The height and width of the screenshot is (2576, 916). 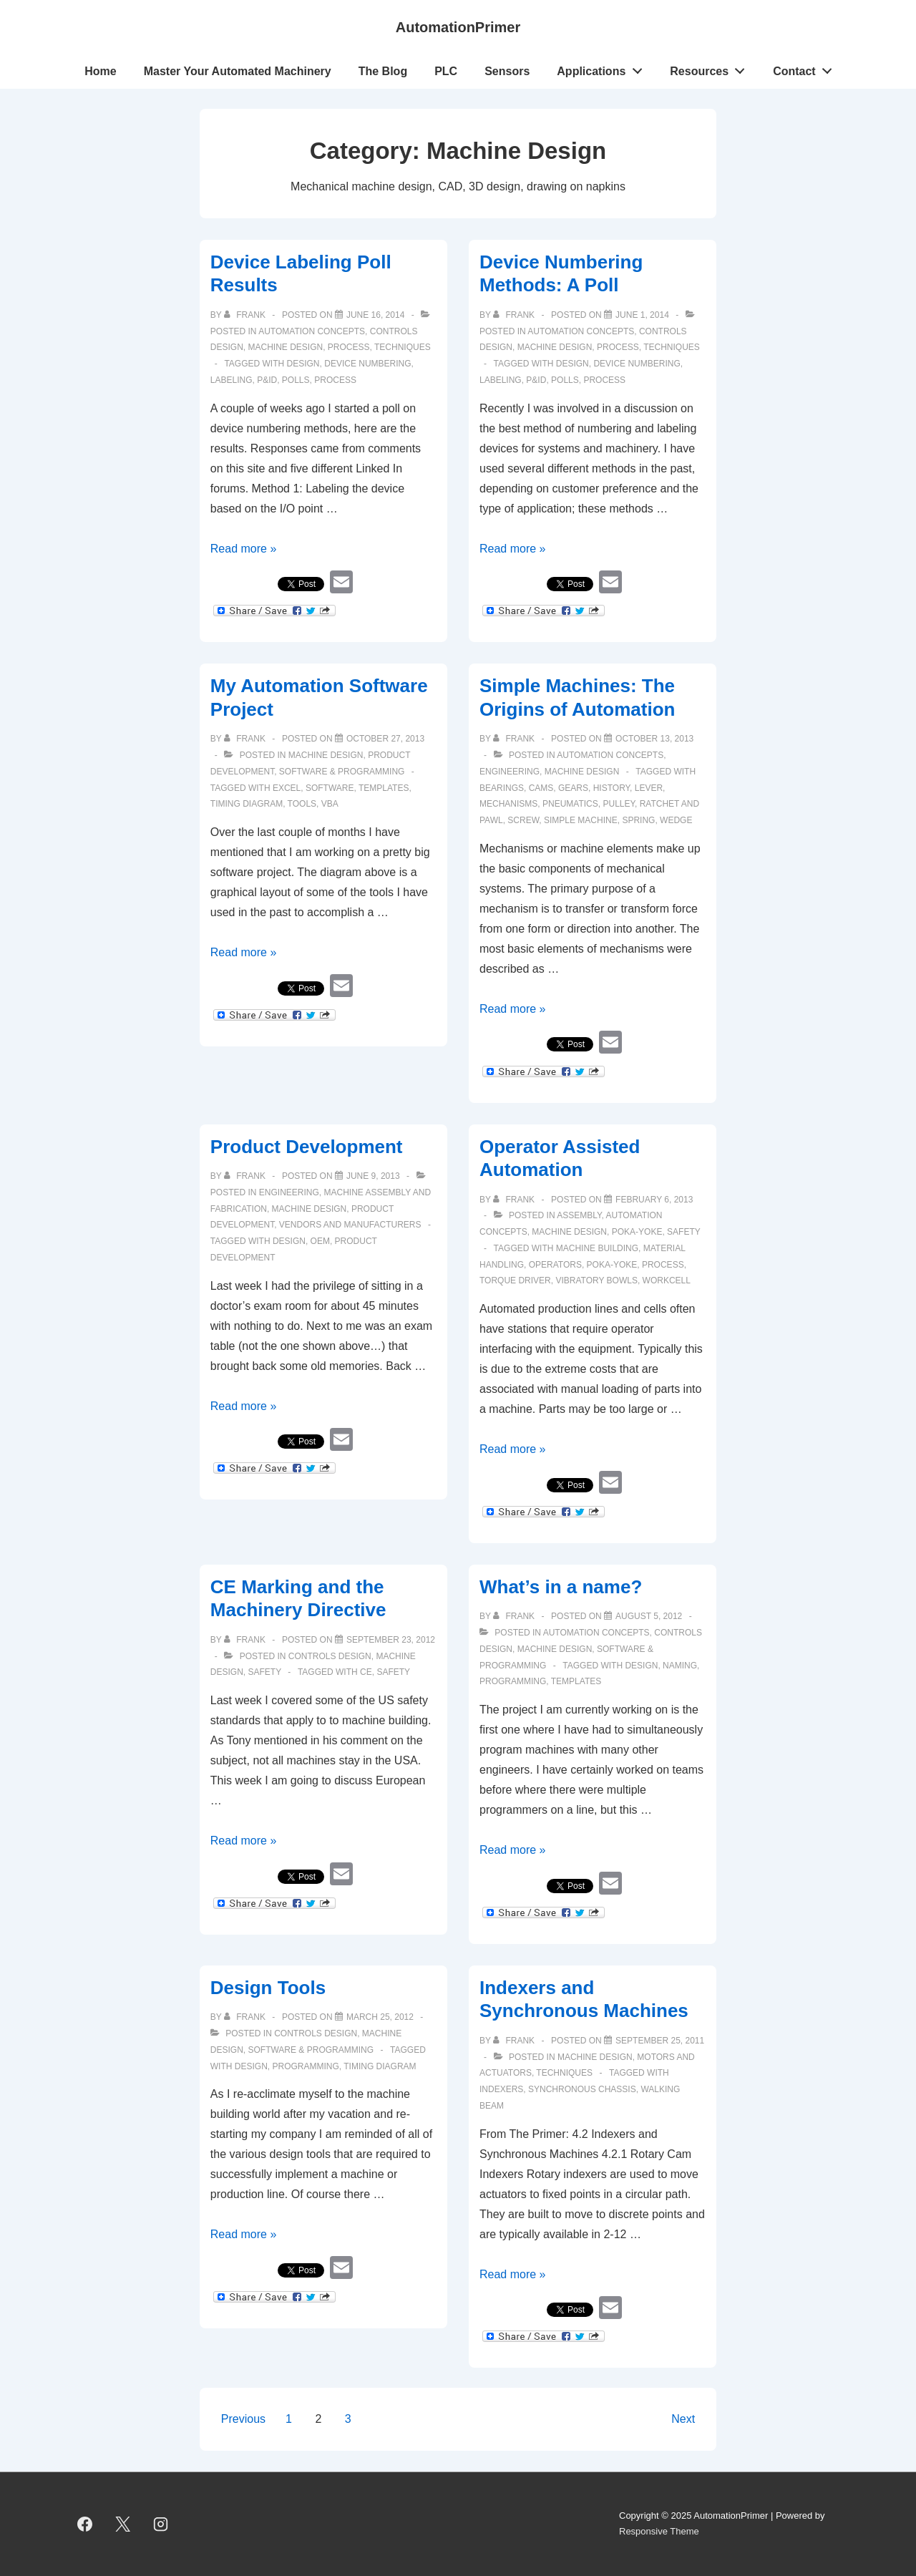 What do you see at coordinates (380, 2017) in the screenshot?
I see `[Design Tools]` at bounding box center [380, 2017].